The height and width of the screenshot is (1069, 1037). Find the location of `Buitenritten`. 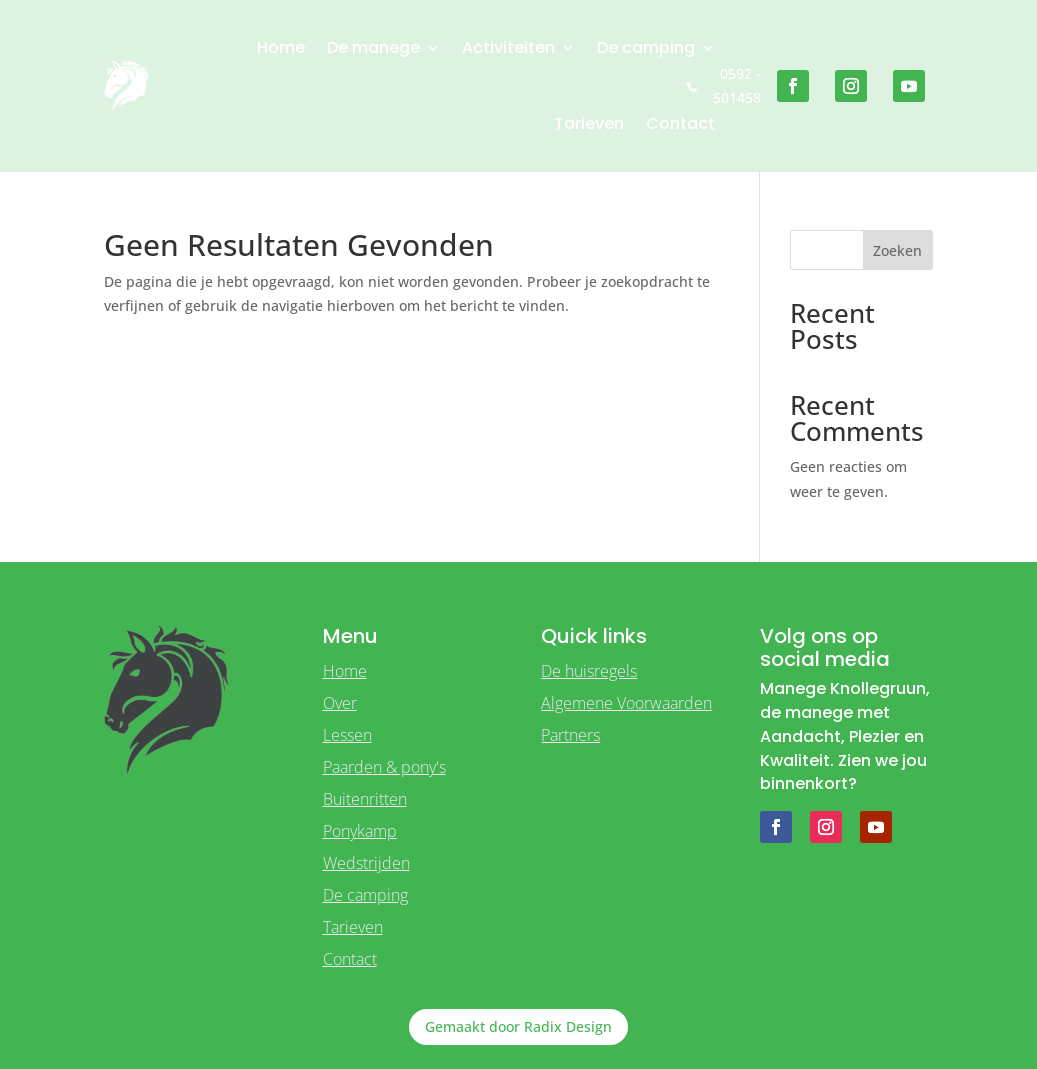

Buitenritten is located at coordinates (365, 799).